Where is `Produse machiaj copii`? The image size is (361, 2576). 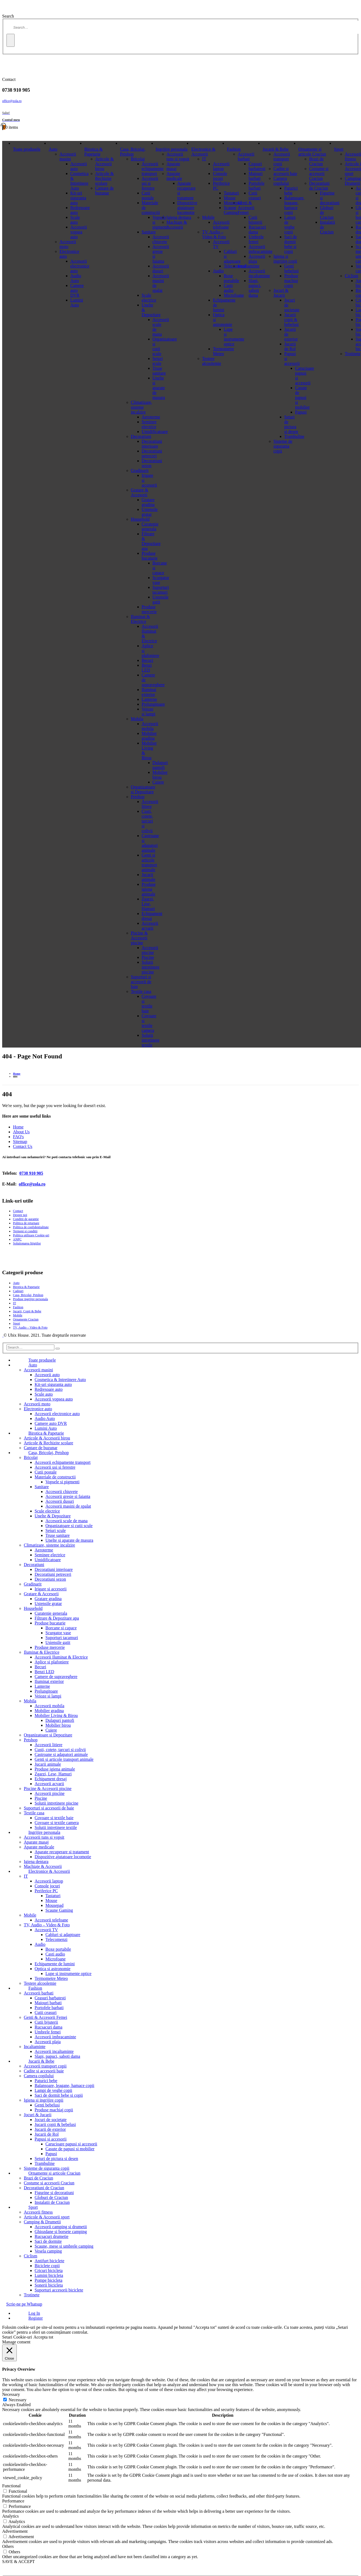
Produse machiaj copii is located at coordinates (291, 280).